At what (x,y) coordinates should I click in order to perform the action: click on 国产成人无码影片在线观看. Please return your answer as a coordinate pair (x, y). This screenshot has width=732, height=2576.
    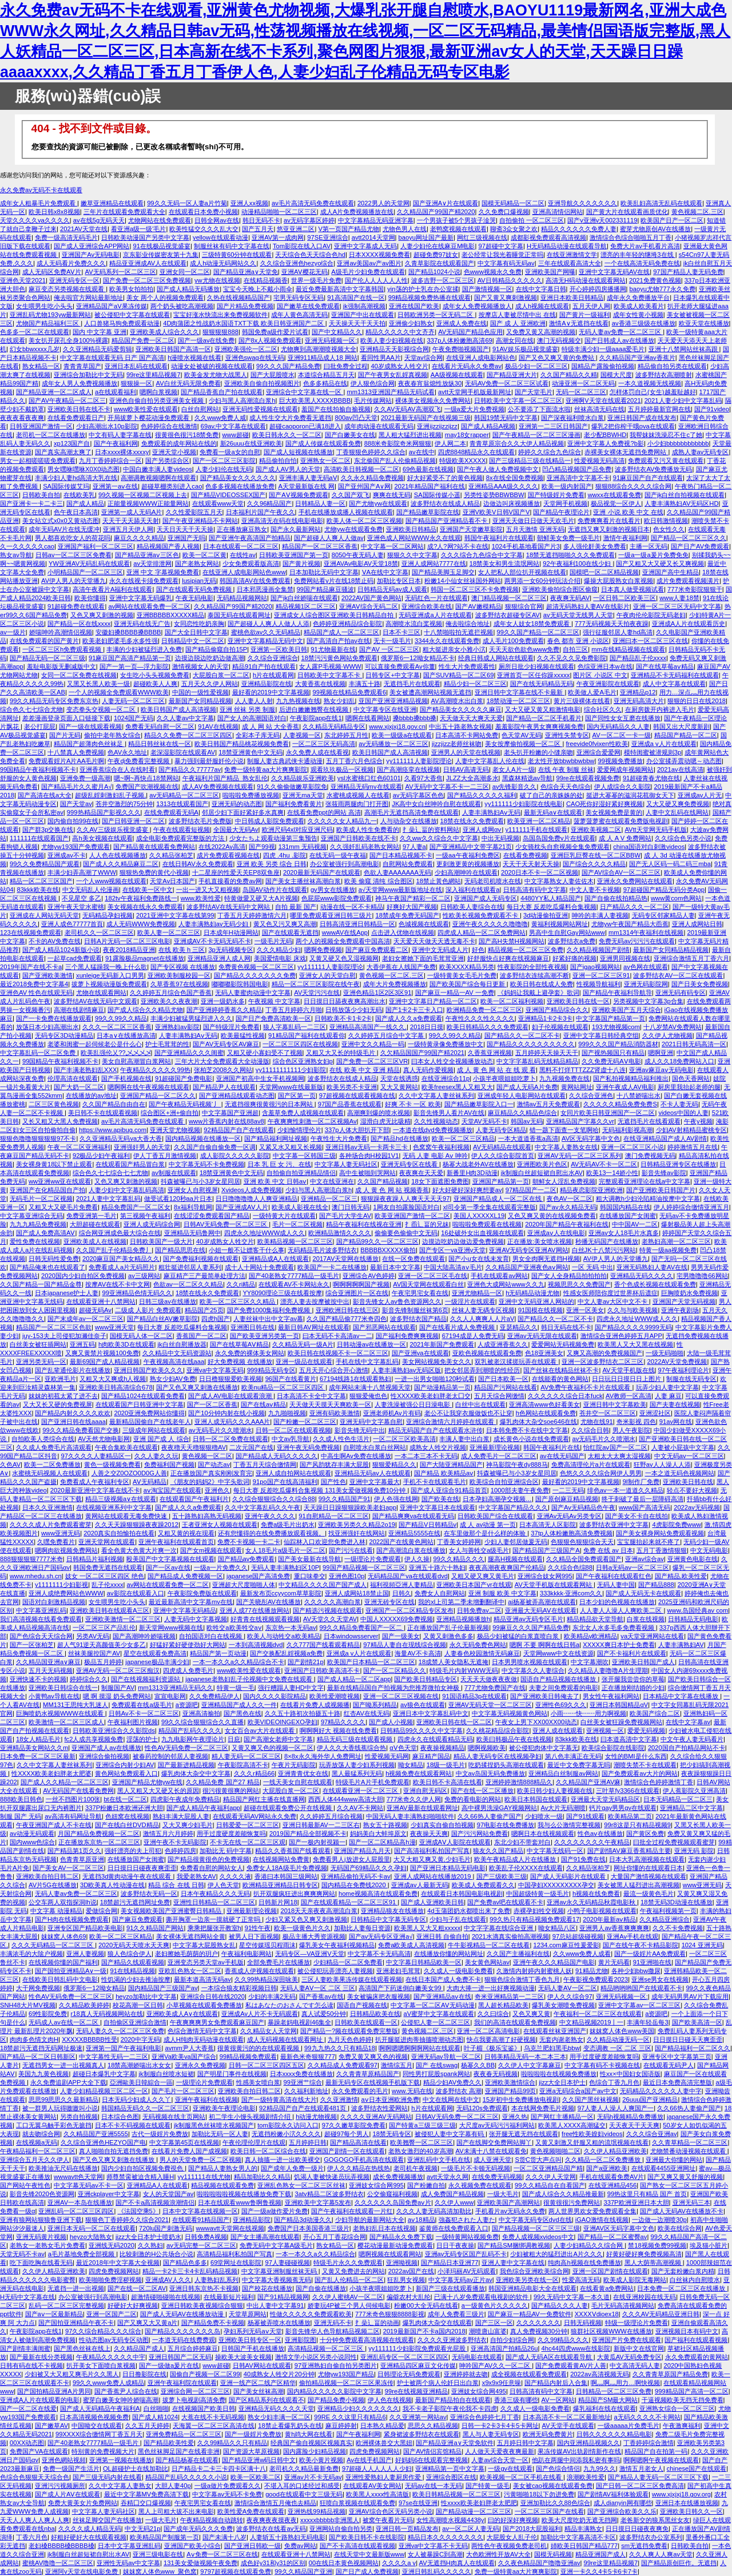
    Looking at the image, I should click on (568, 1876).